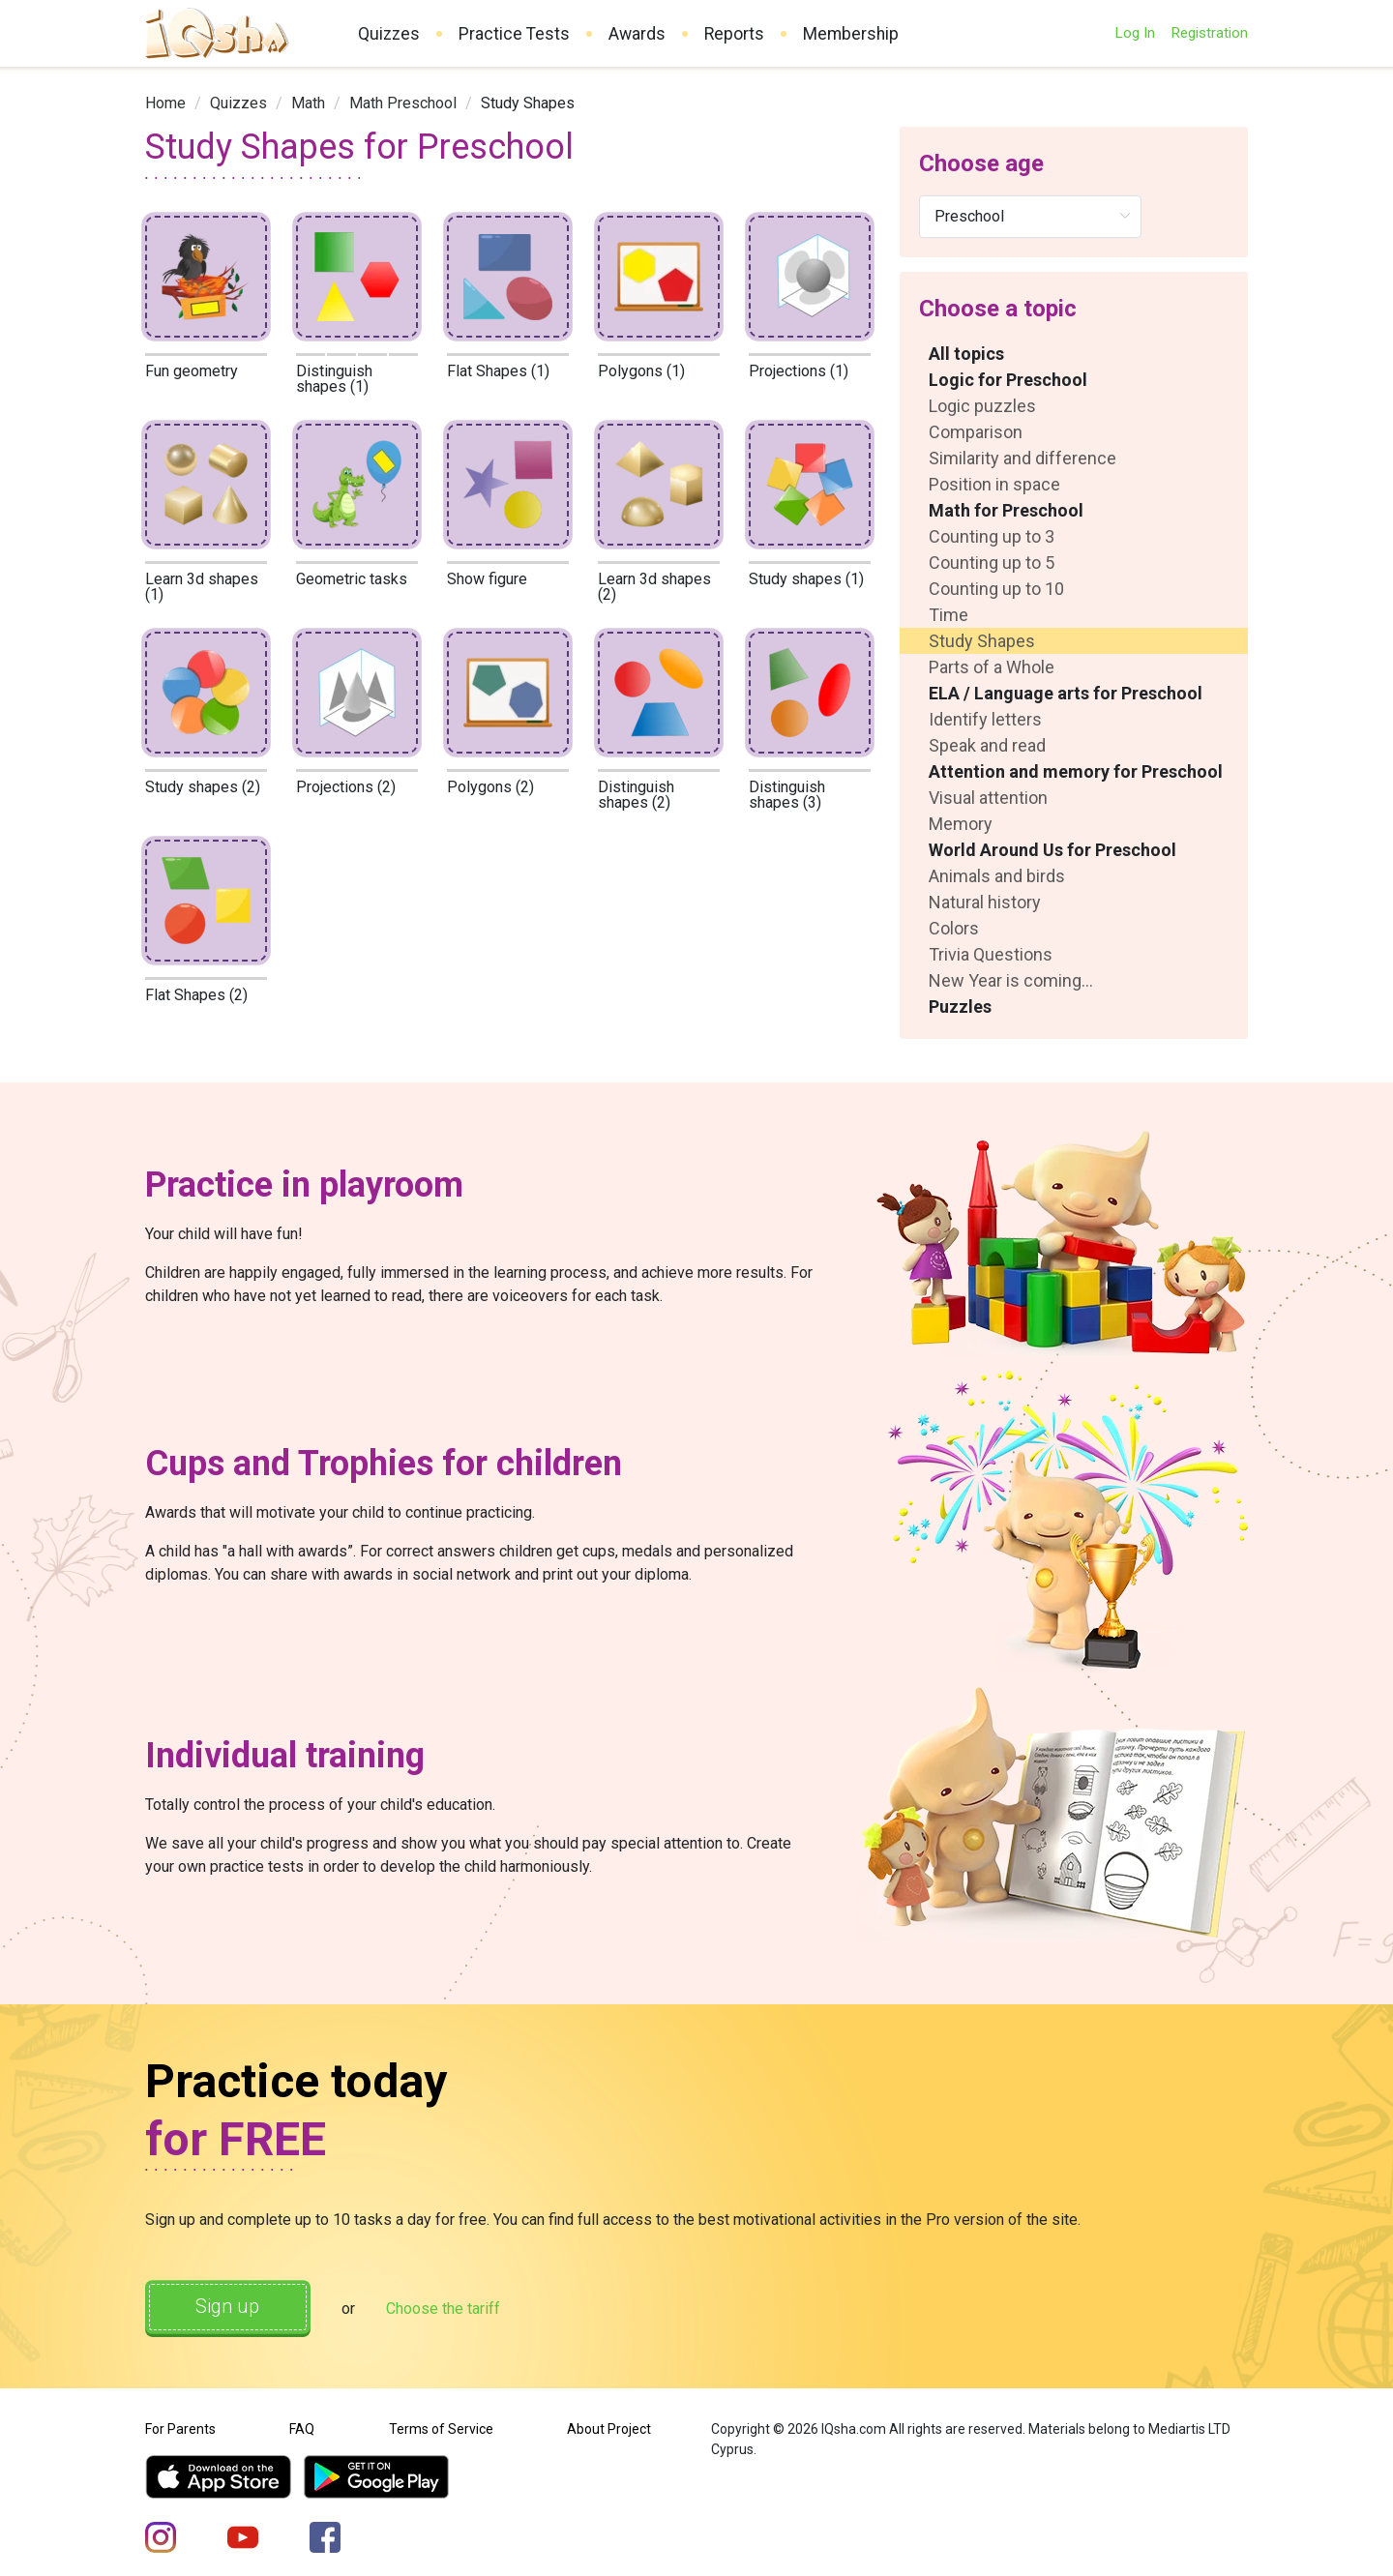 This screenshot has height=2576, width=1393. Describe the element at coordinates (954, 928) in the screenshot. I see `Colors` at that location.